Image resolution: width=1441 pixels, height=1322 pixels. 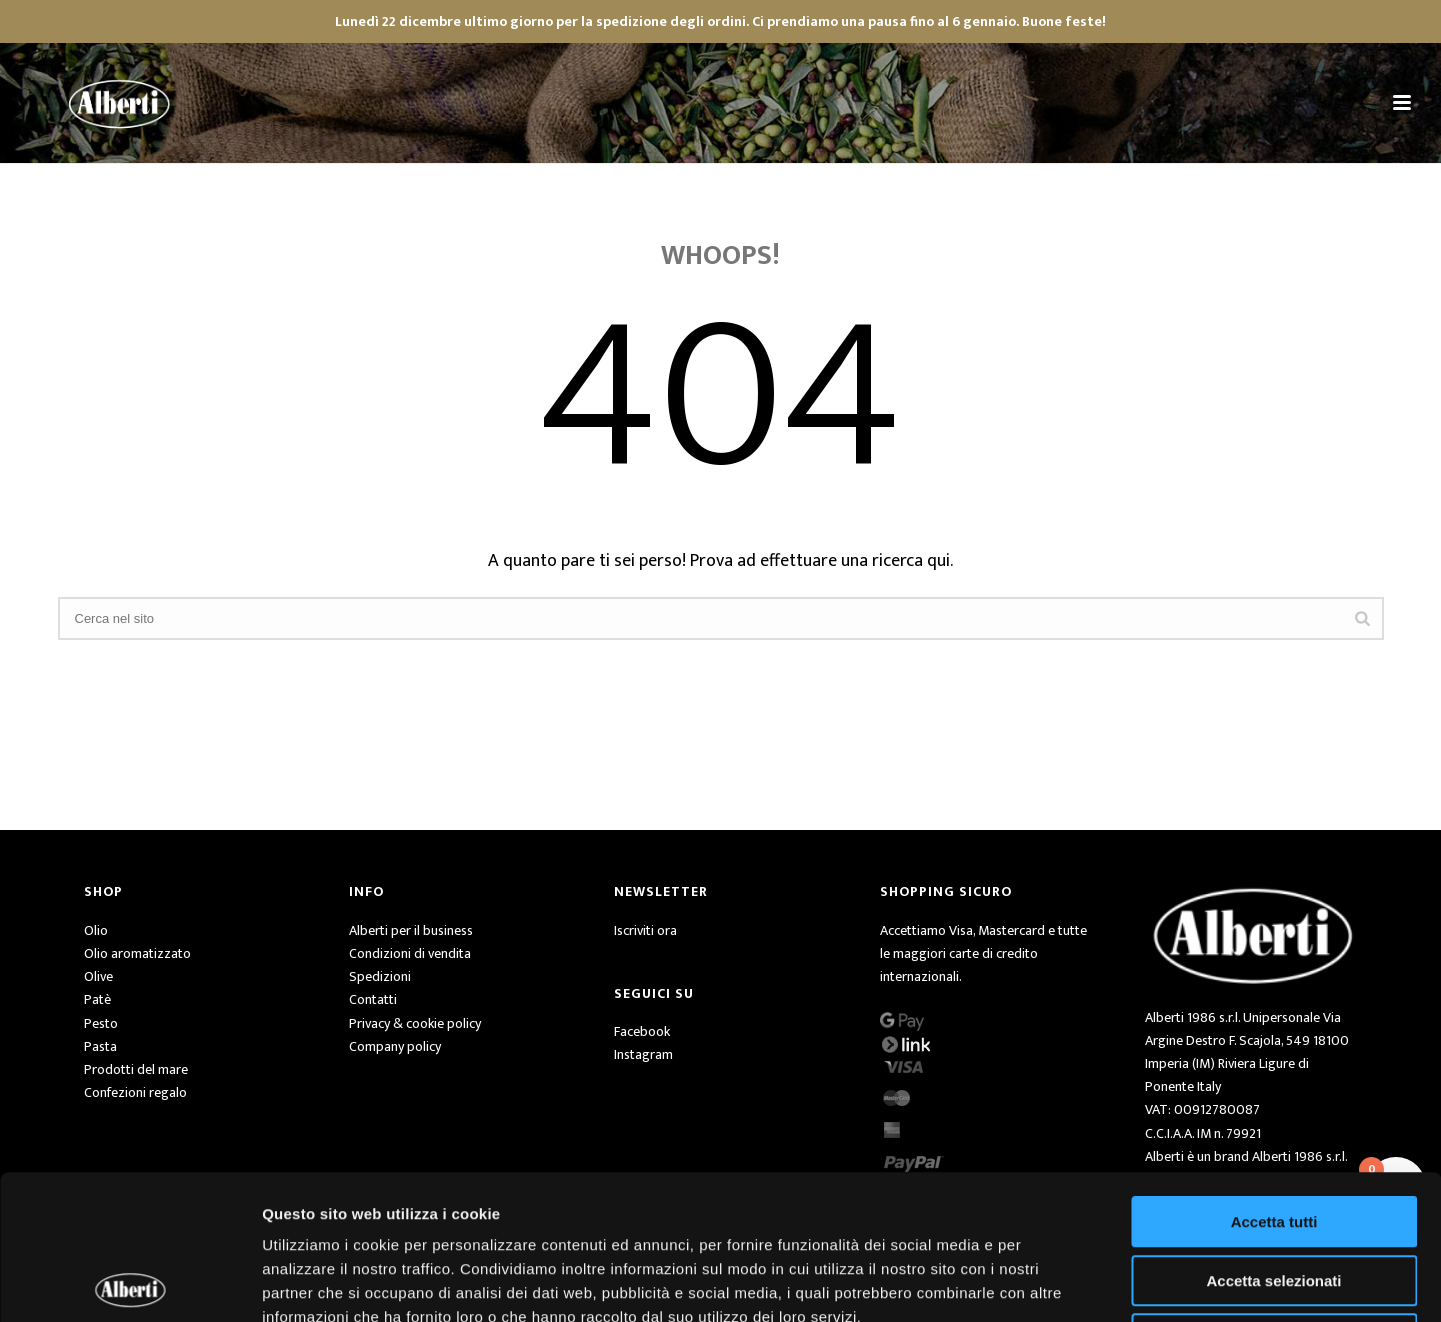 What do you see at coordinates (97, 999) in the screenshot?
I see `Patè` at bounding box center [97, 999].